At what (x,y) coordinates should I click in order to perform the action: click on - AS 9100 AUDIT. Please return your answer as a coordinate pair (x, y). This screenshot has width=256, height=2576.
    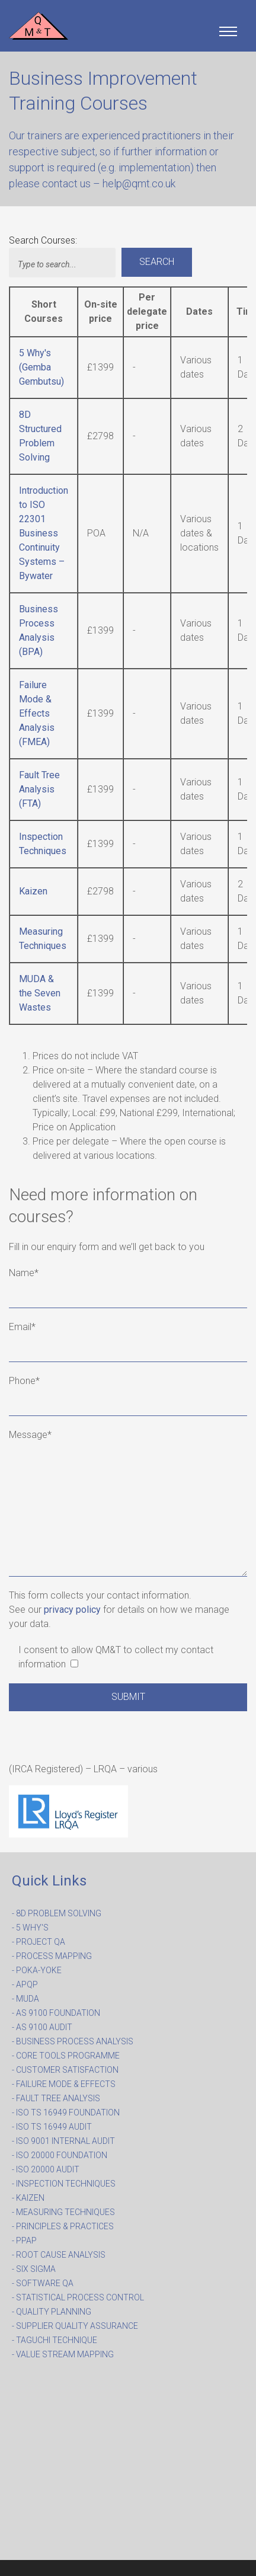
    Looking at the image, I should click on (42, 2027).